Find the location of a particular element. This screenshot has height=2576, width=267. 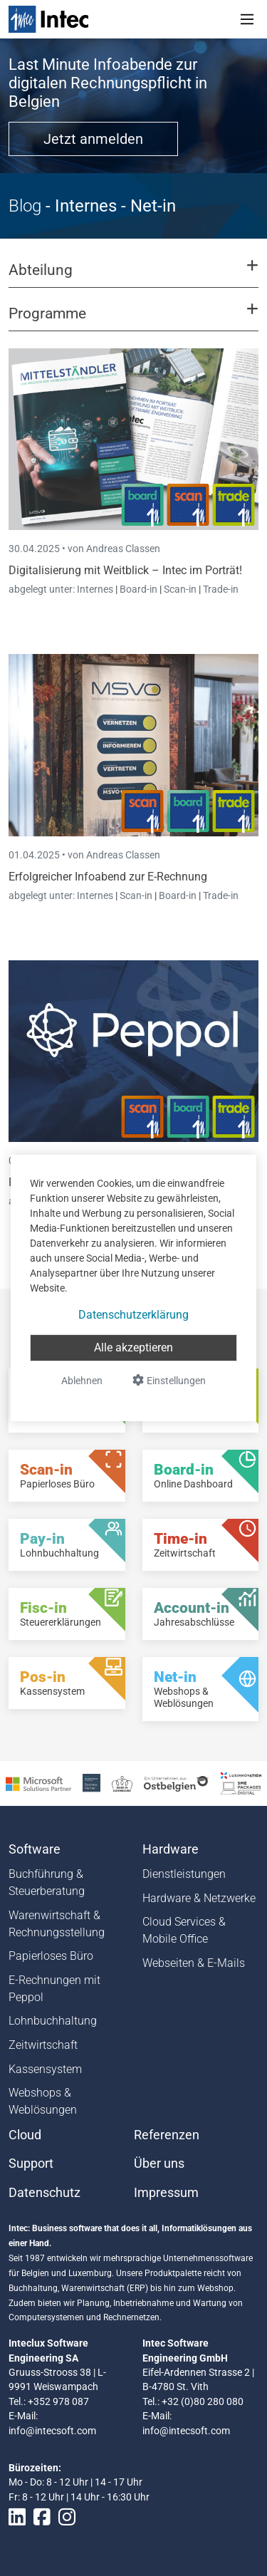

Webshops & Weblösungen is located at coordinates (43, 2101).